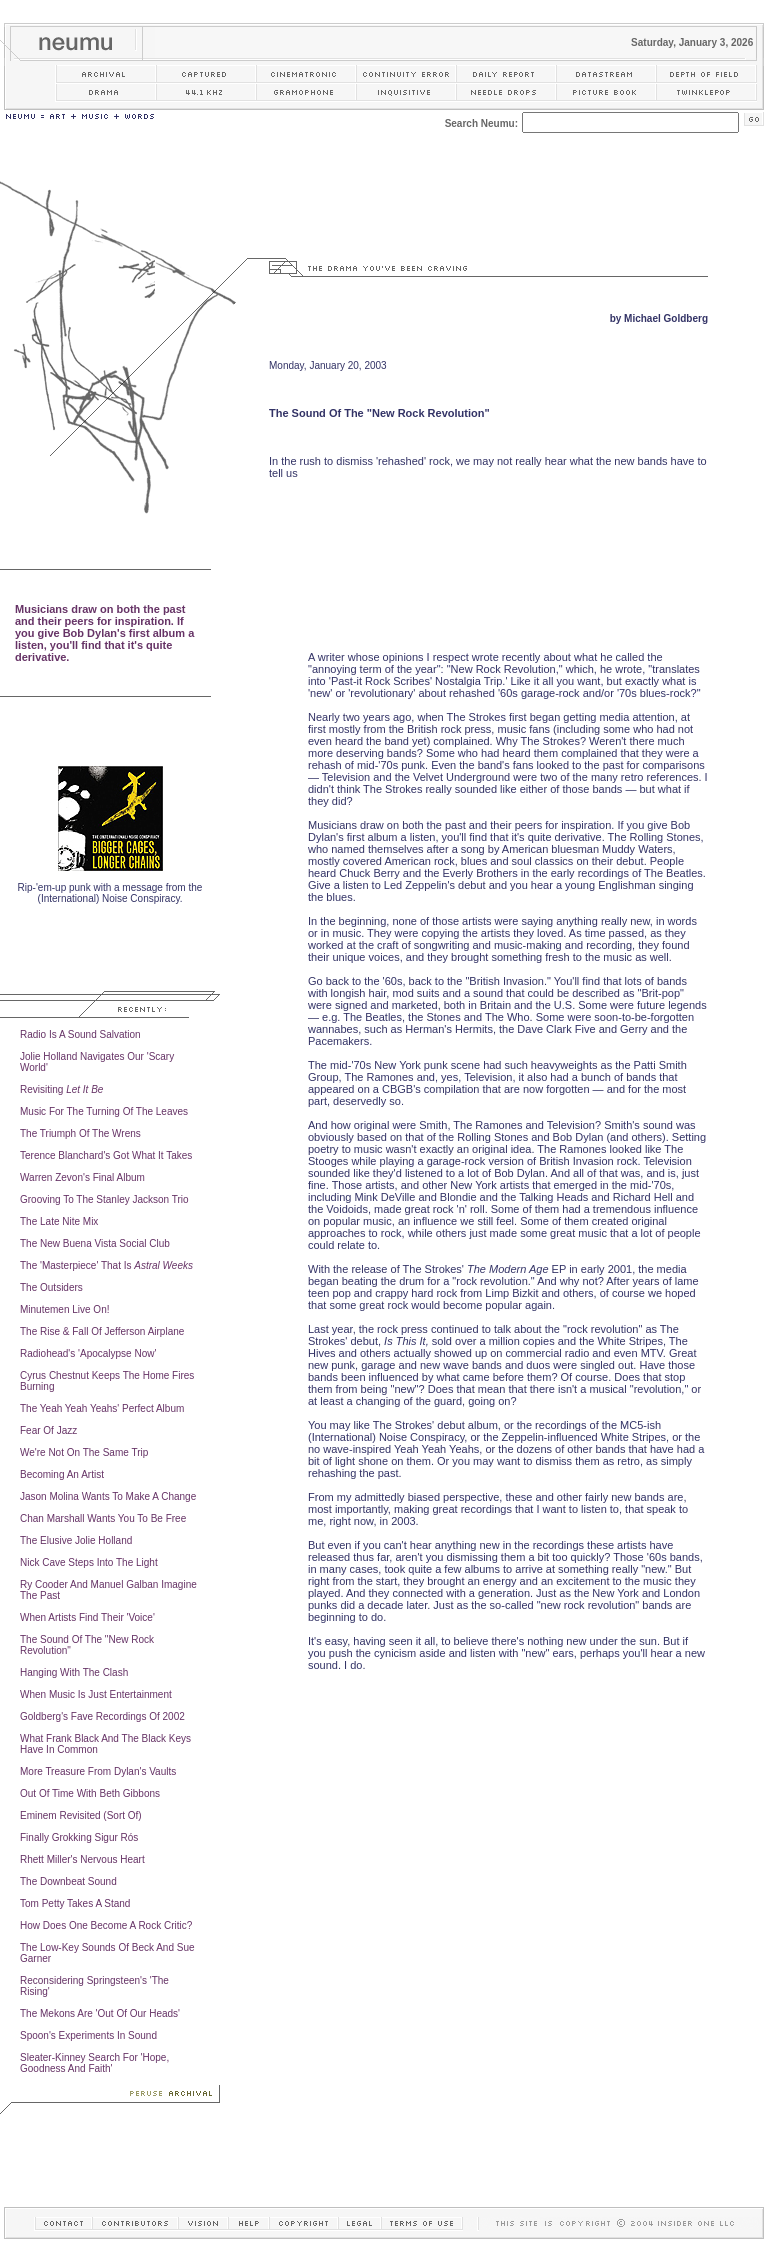  What do you see at coordinates (89, 1562) in the screenshot?
I see `Nick Cave Steps Into The Light` at bounding box center [89, 1562].